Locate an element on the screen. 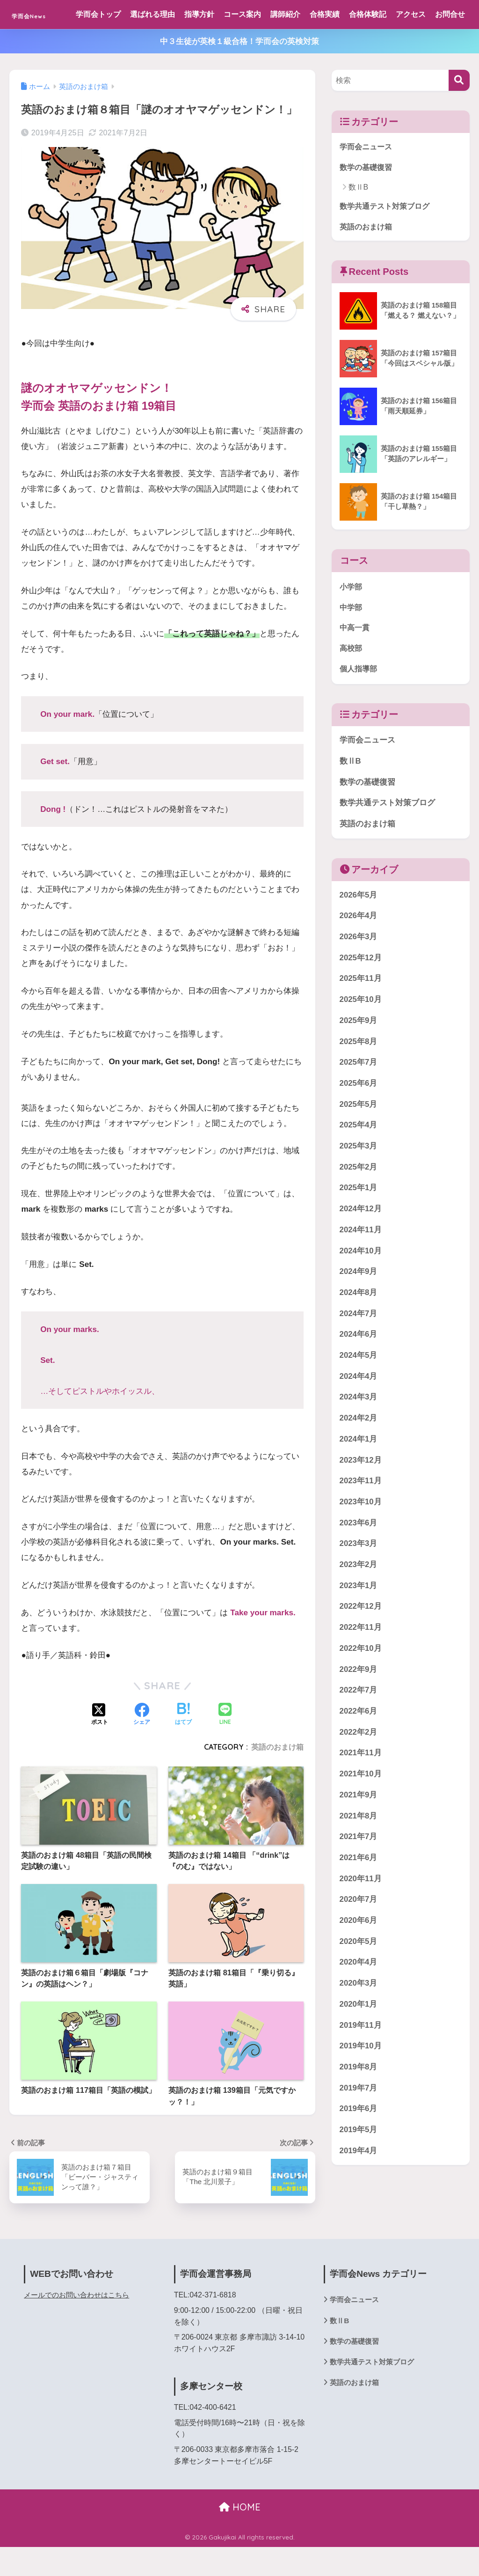 The width and height of the screenshot is (479, 2576). HOME is located at coordinates (240, 2536).